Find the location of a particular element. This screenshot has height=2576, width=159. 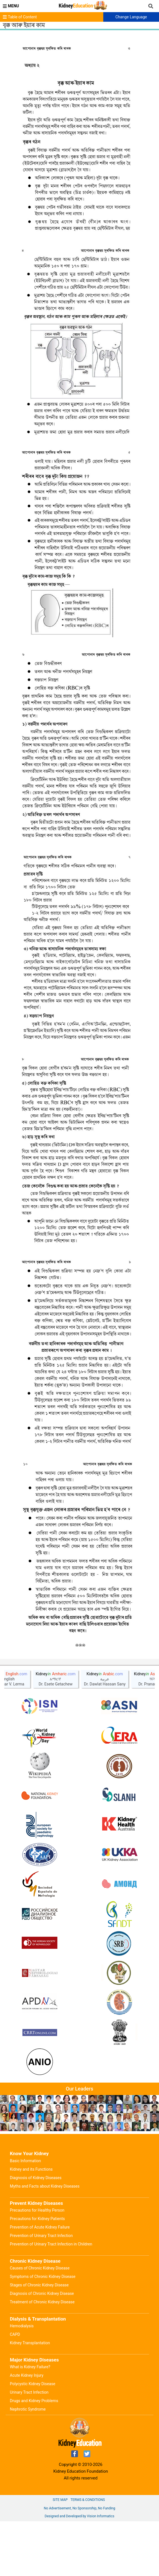

Nephrotic Syndrome is located at coordinates (28, 2464).